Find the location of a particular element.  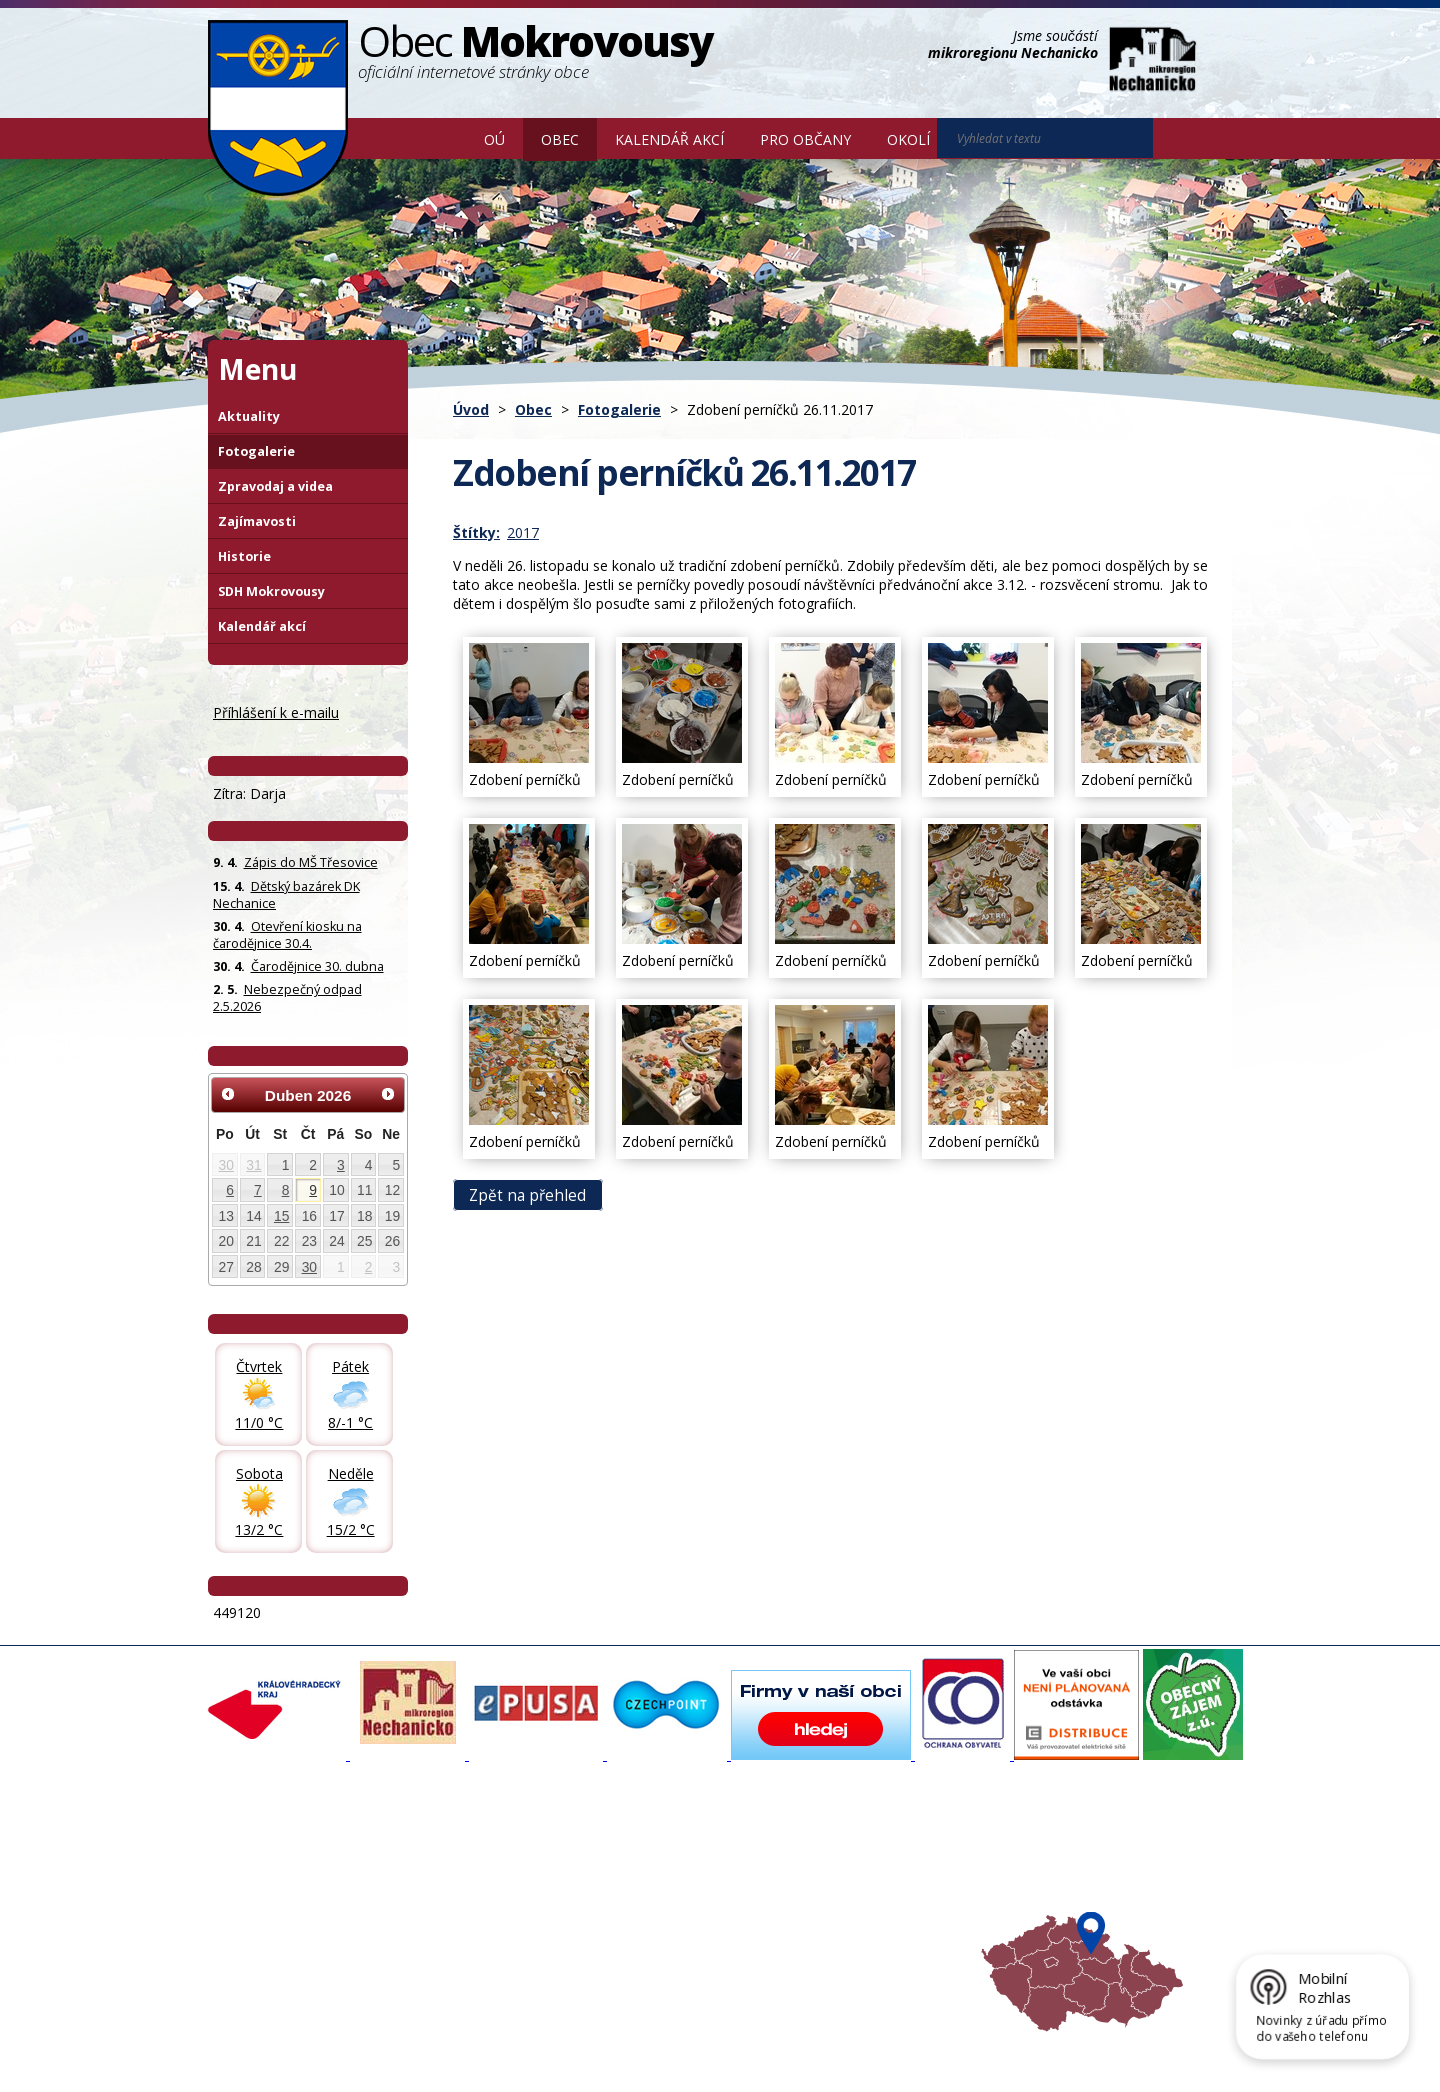

Mokrovousy 2030 is located at coordinates (652, 1890).